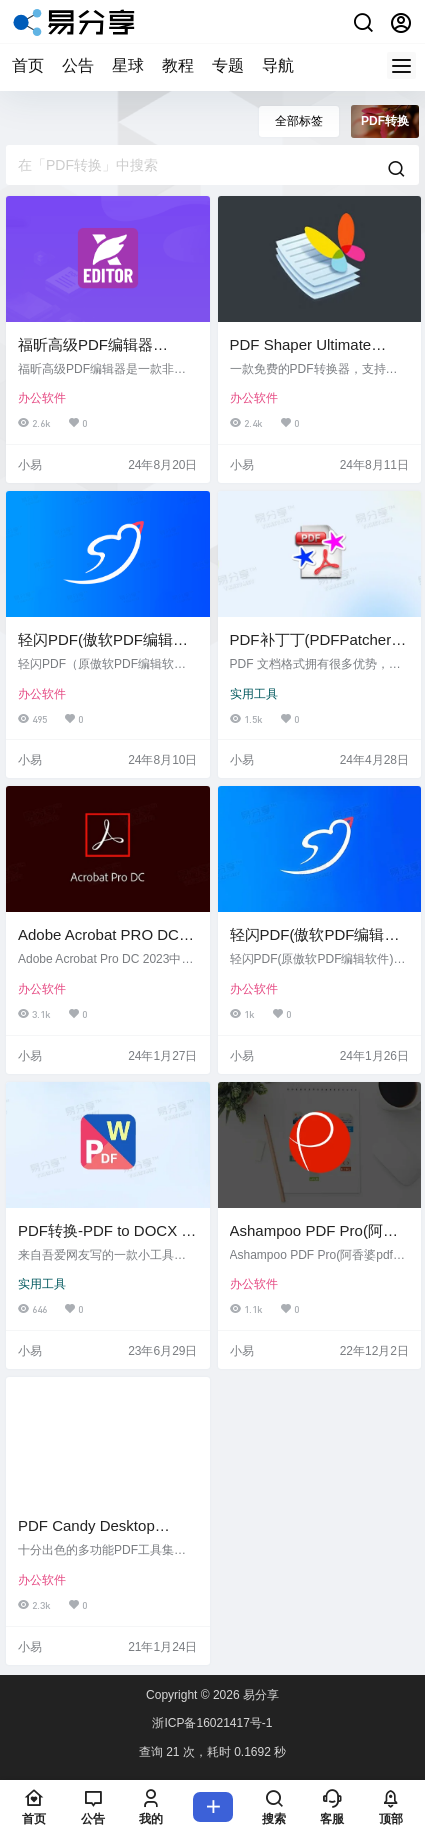  Describe the element at coordinates (178, 65) in the screenshot. I see `教程` at that location.